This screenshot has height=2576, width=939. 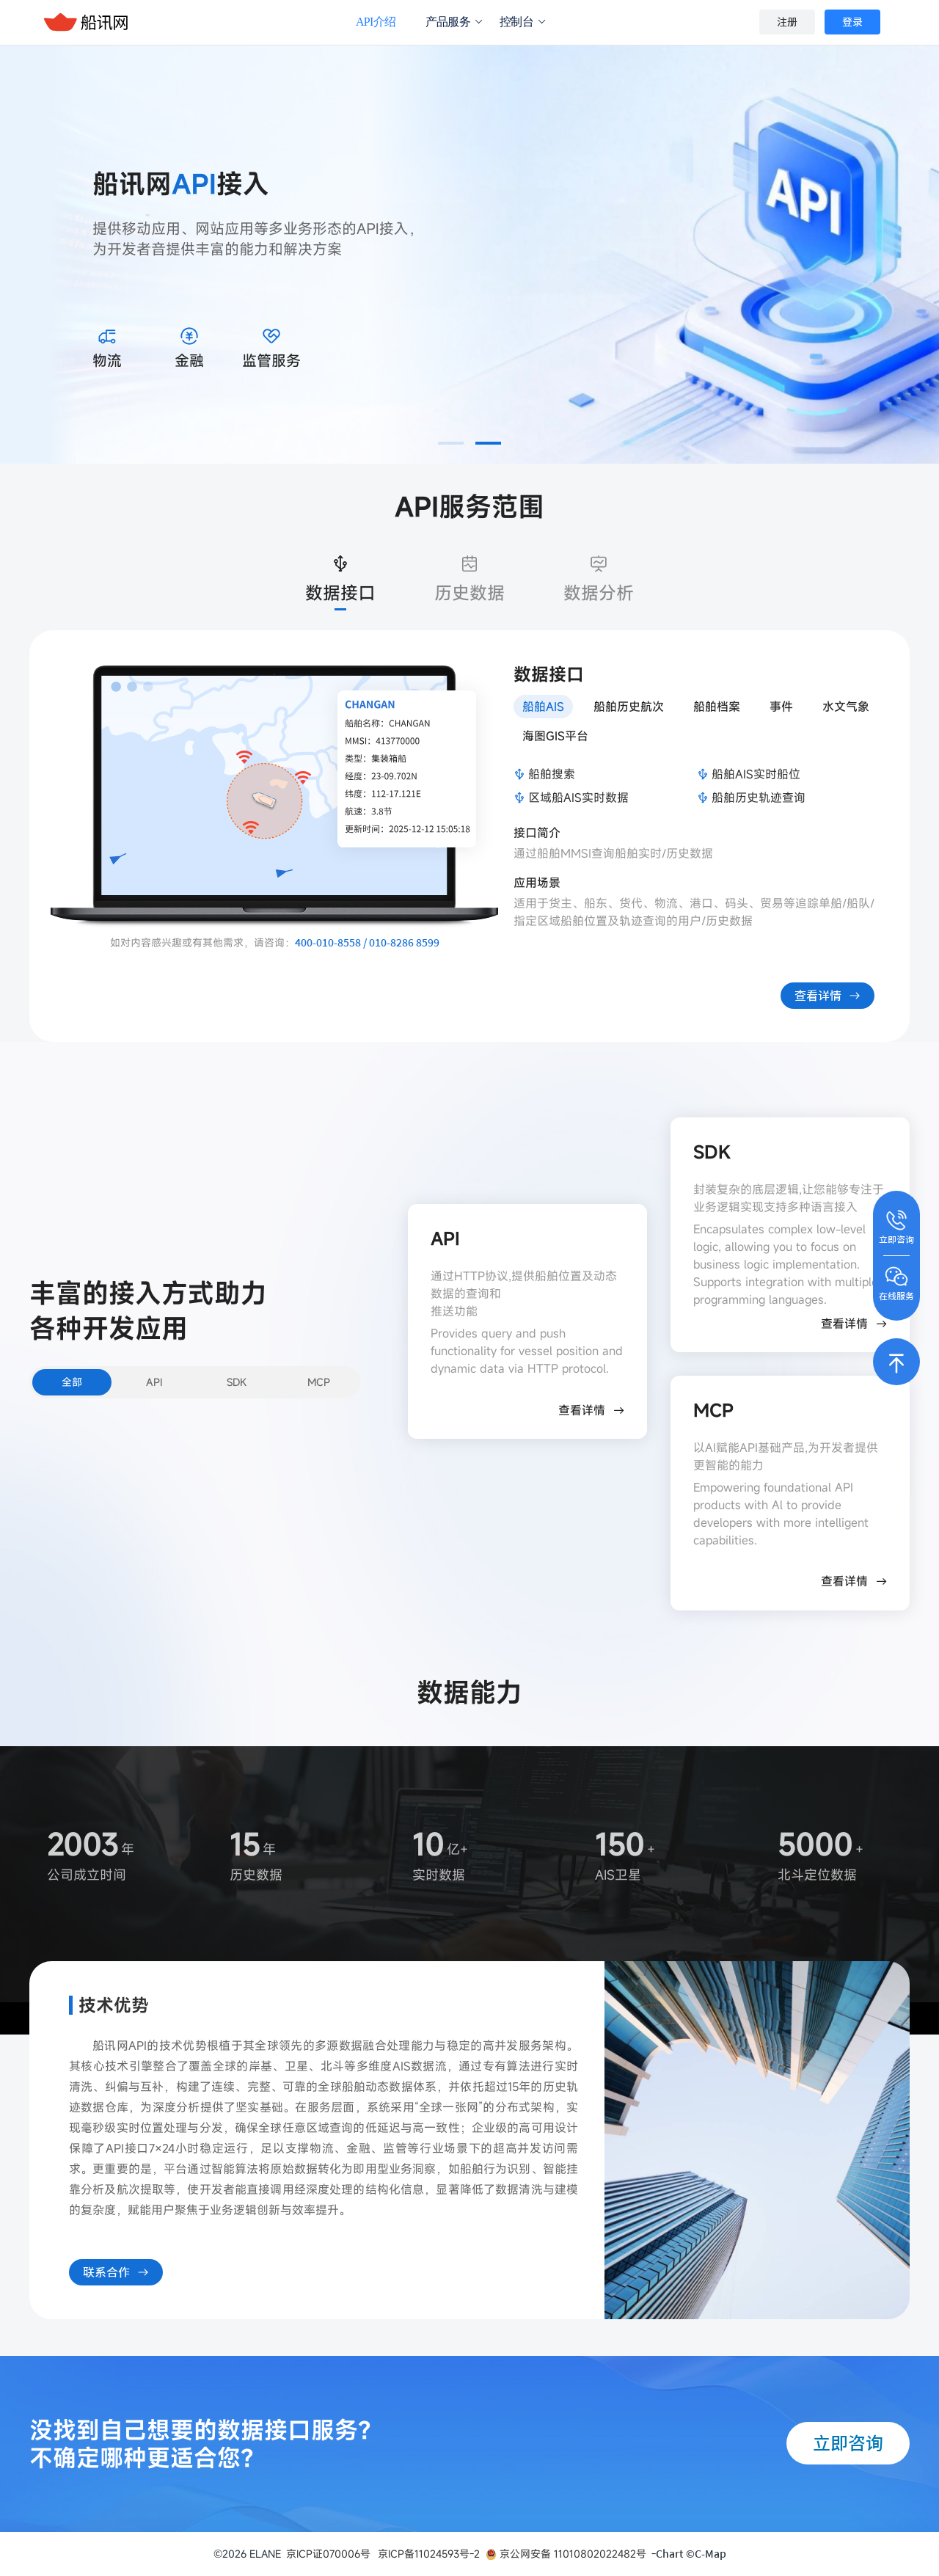 I want to click on 事件, so click(x=781, y=706).